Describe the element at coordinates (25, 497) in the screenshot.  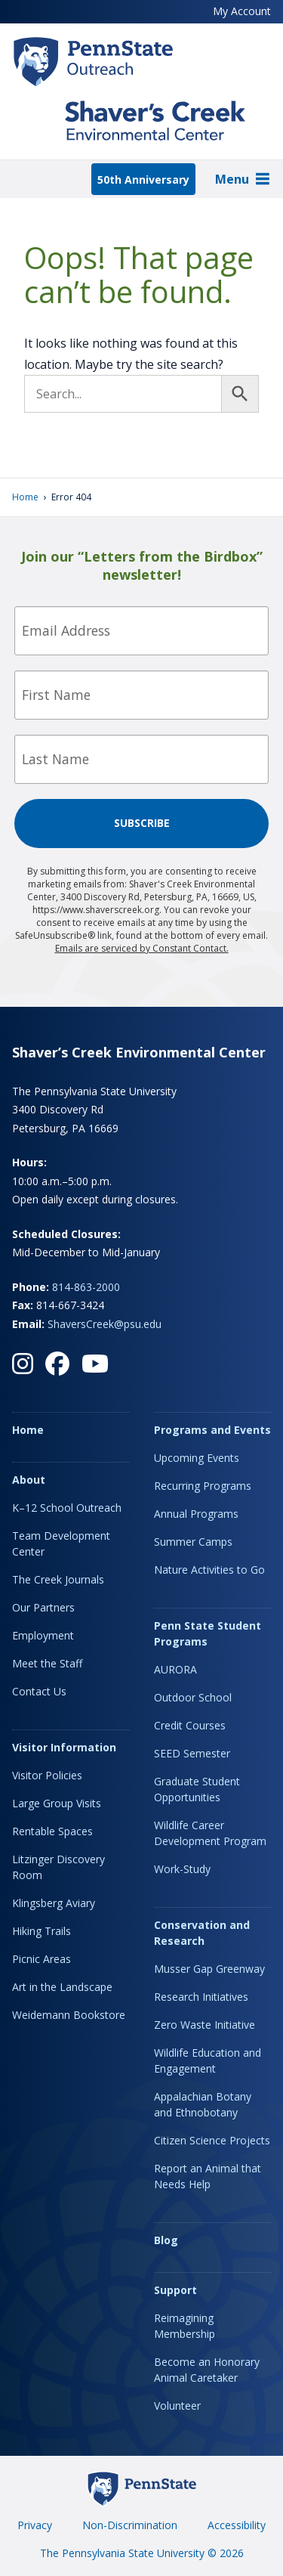
I see `Home` at that location.